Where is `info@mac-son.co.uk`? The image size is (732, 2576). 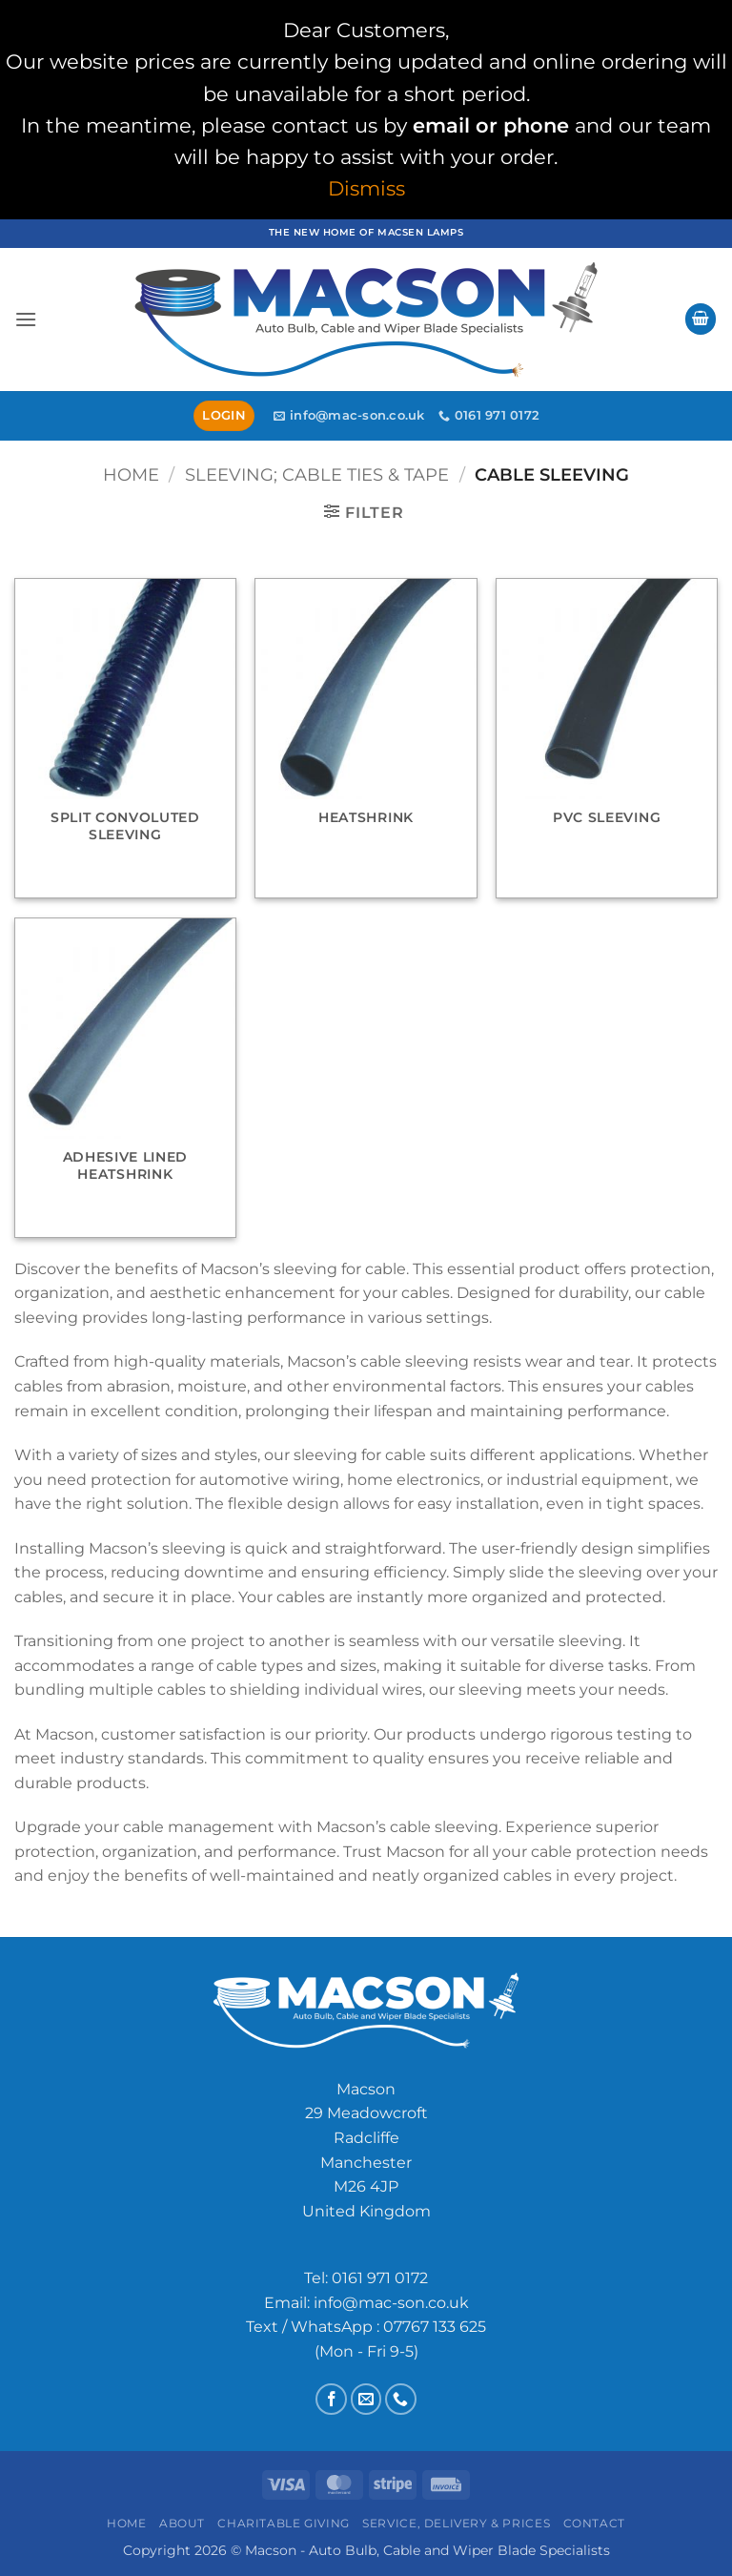 info@mac-son.co.uk is located at coordinates (391, 2303).